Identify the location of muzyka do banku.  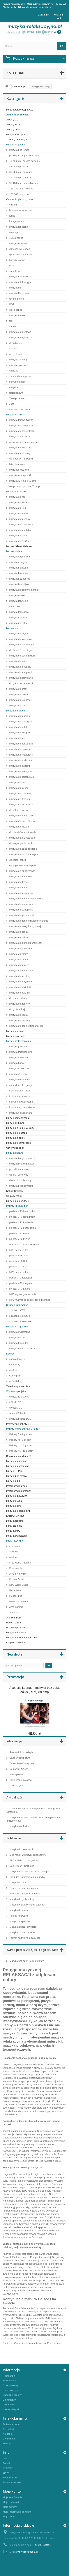
(18, 931).